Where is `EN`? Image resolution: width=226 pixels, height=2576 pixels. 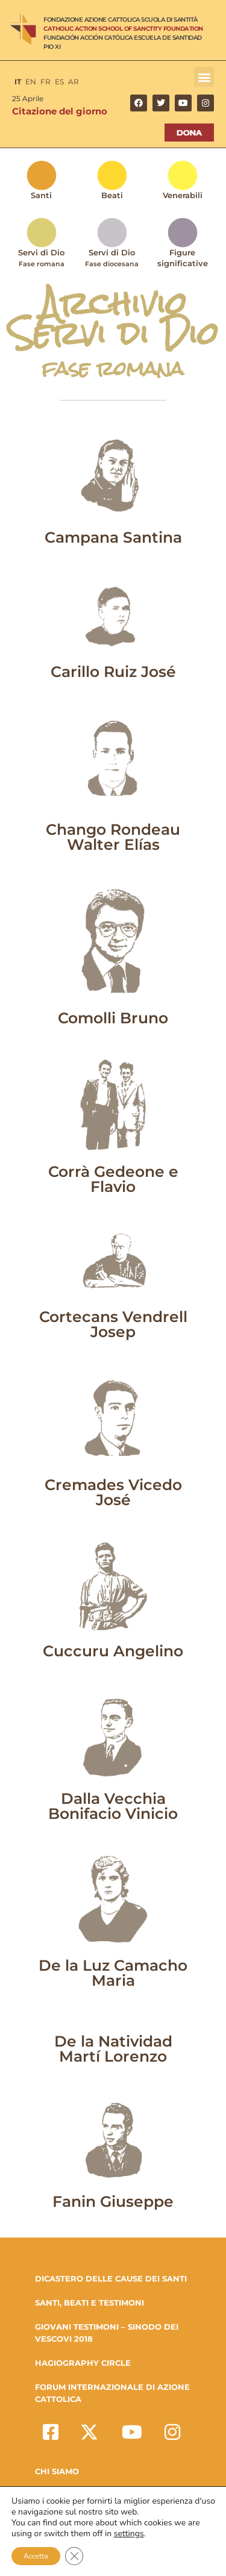 EN is located at coordinates (30, 81).